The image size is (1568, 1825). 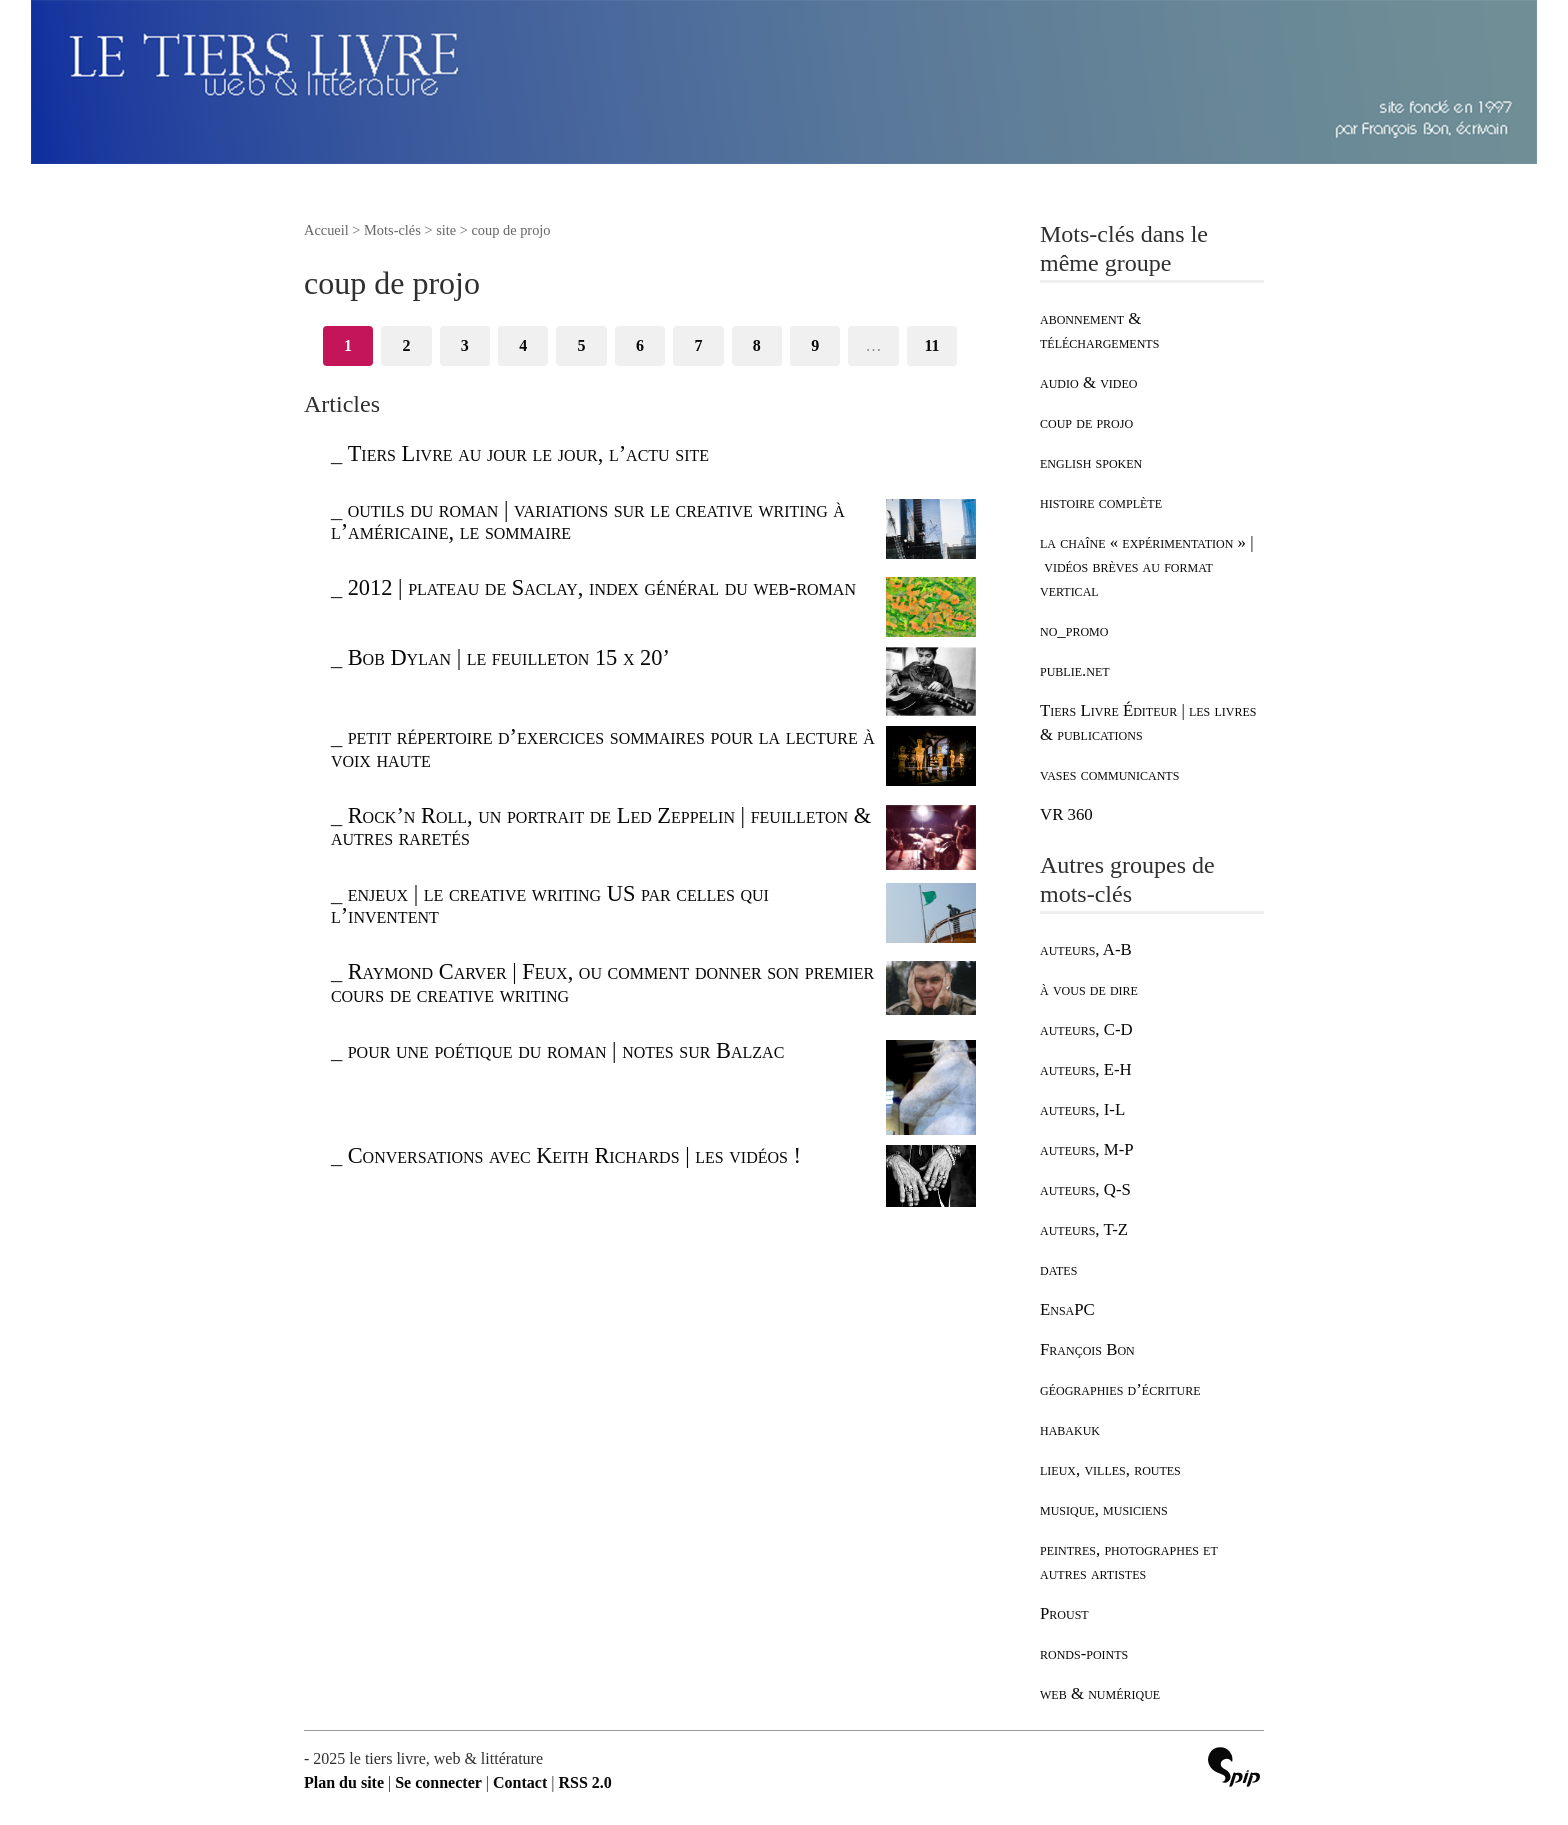 I want to click on Se connecter, so click(x=438, y=1782).